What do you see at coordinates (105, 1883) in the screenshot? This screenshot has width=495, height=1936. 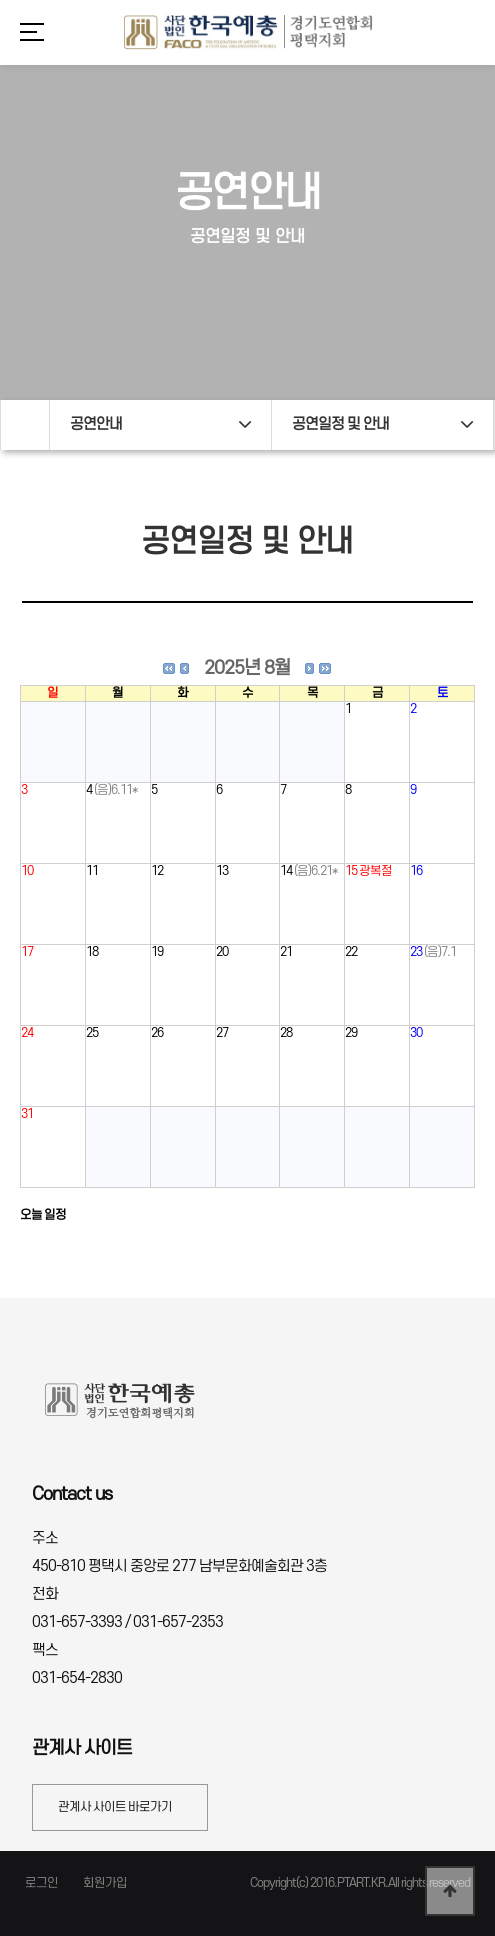 I see `회원가입` at bounding box center [105, 1883].